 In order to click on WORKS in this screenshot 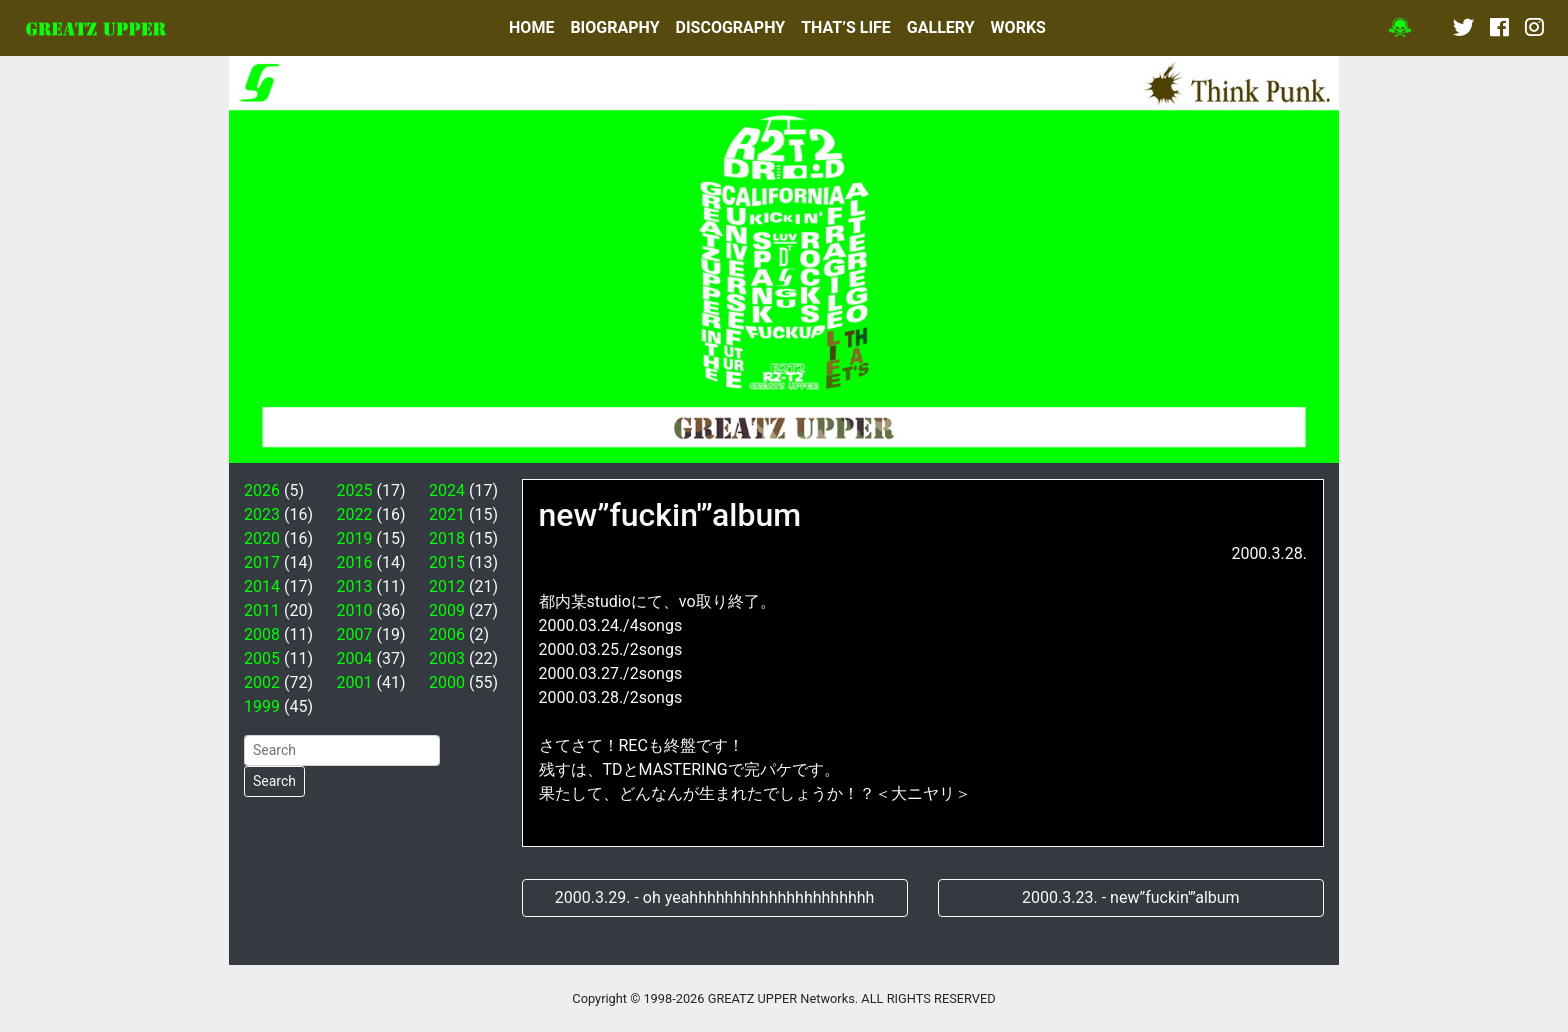, I will do `click(1018, 27)`.